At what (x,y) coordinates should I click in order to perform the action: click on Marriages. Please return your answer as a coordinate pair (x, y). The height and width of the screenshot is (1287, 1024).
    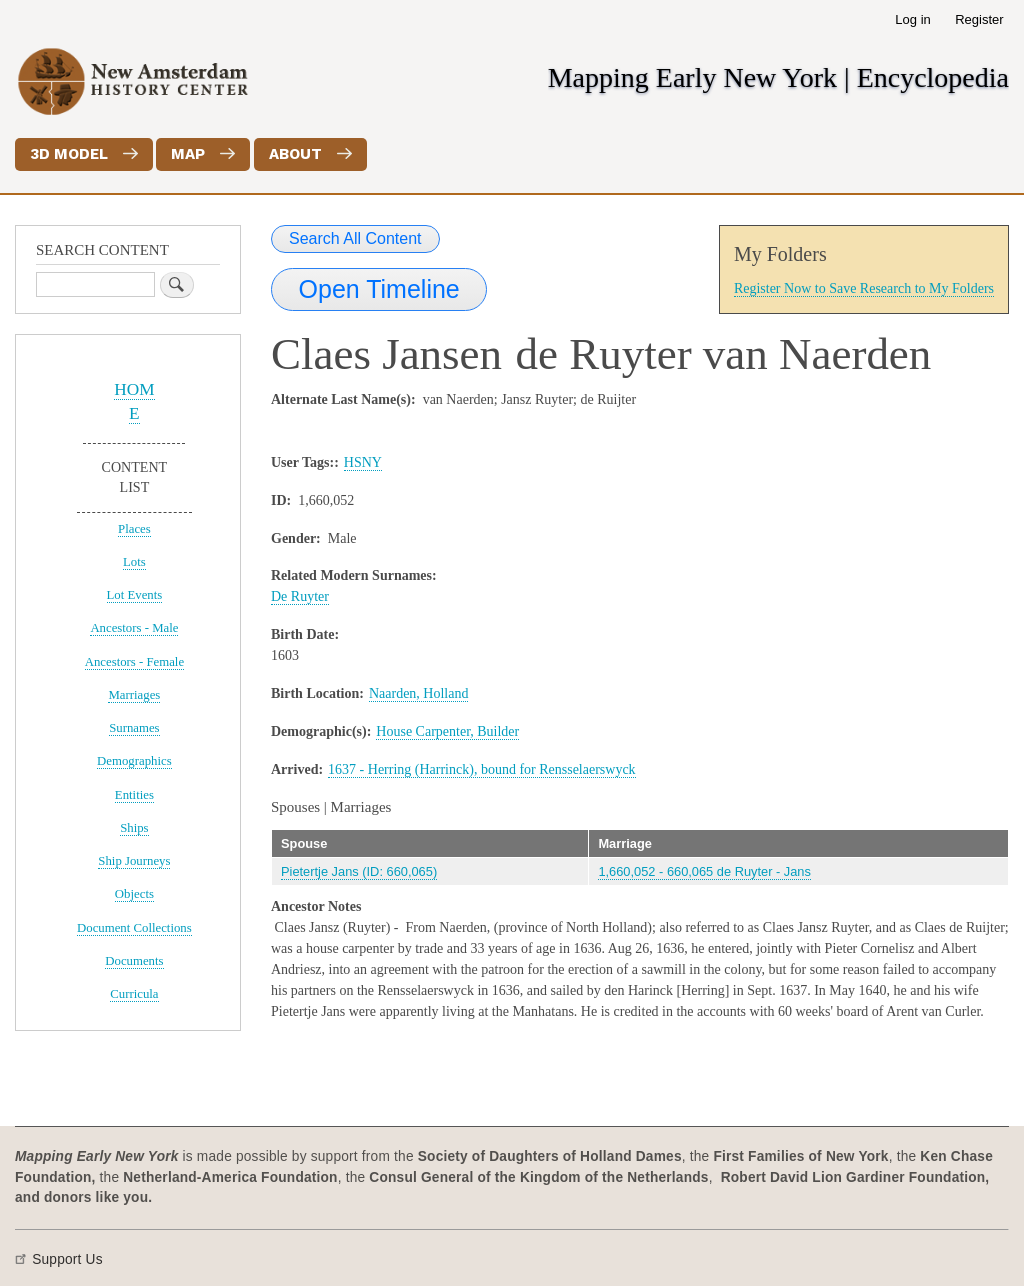
    Looking at the image, I should click on (134, 695).